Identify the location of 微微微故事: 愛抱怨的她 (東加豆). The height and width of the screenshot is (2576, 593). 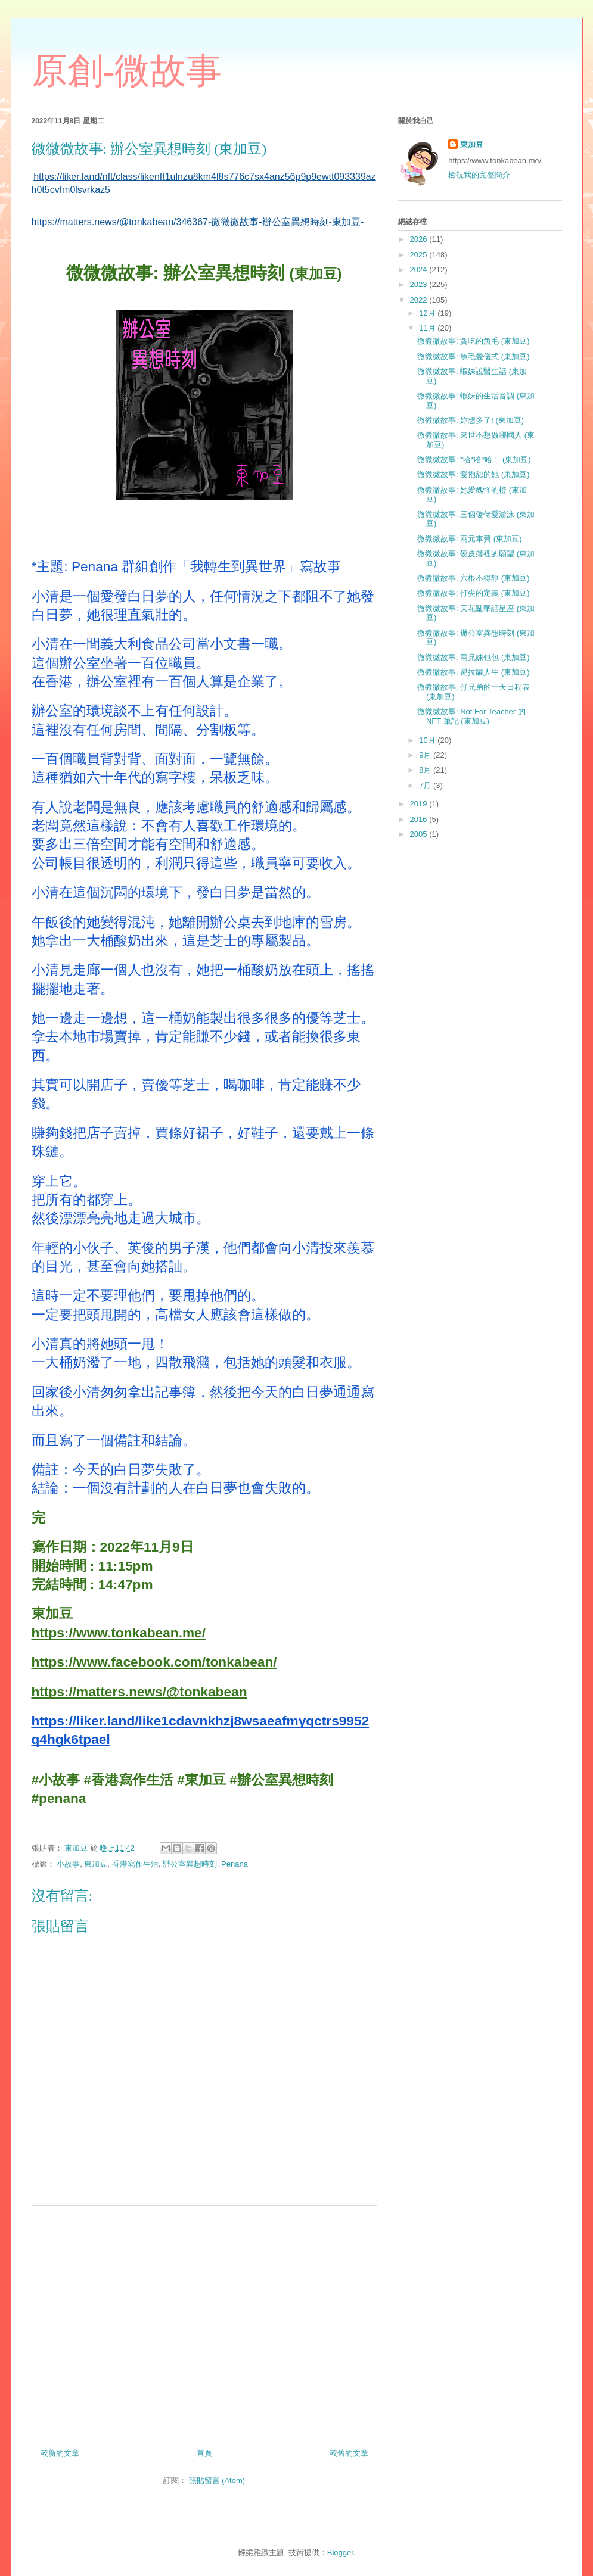
(473, 474).